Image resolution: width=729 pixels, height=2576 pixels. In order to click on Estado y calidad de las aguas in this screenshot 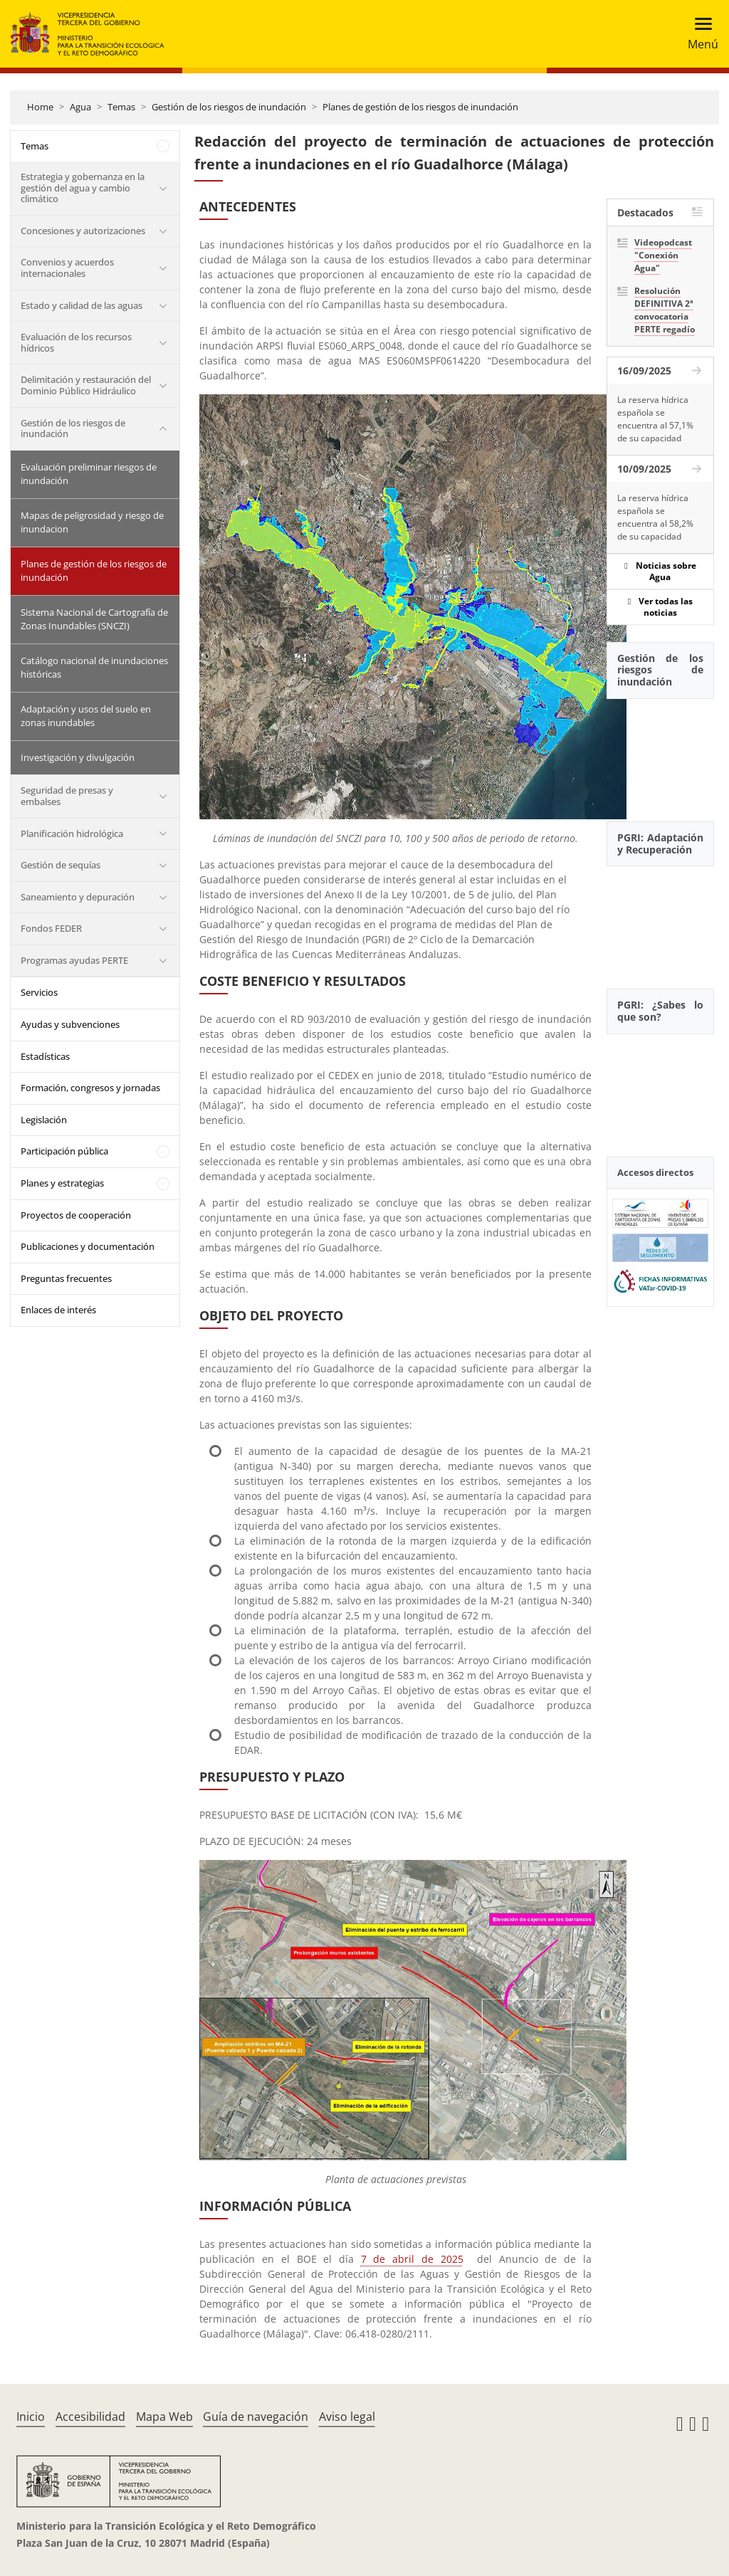, I will do `click(81, 305)`.